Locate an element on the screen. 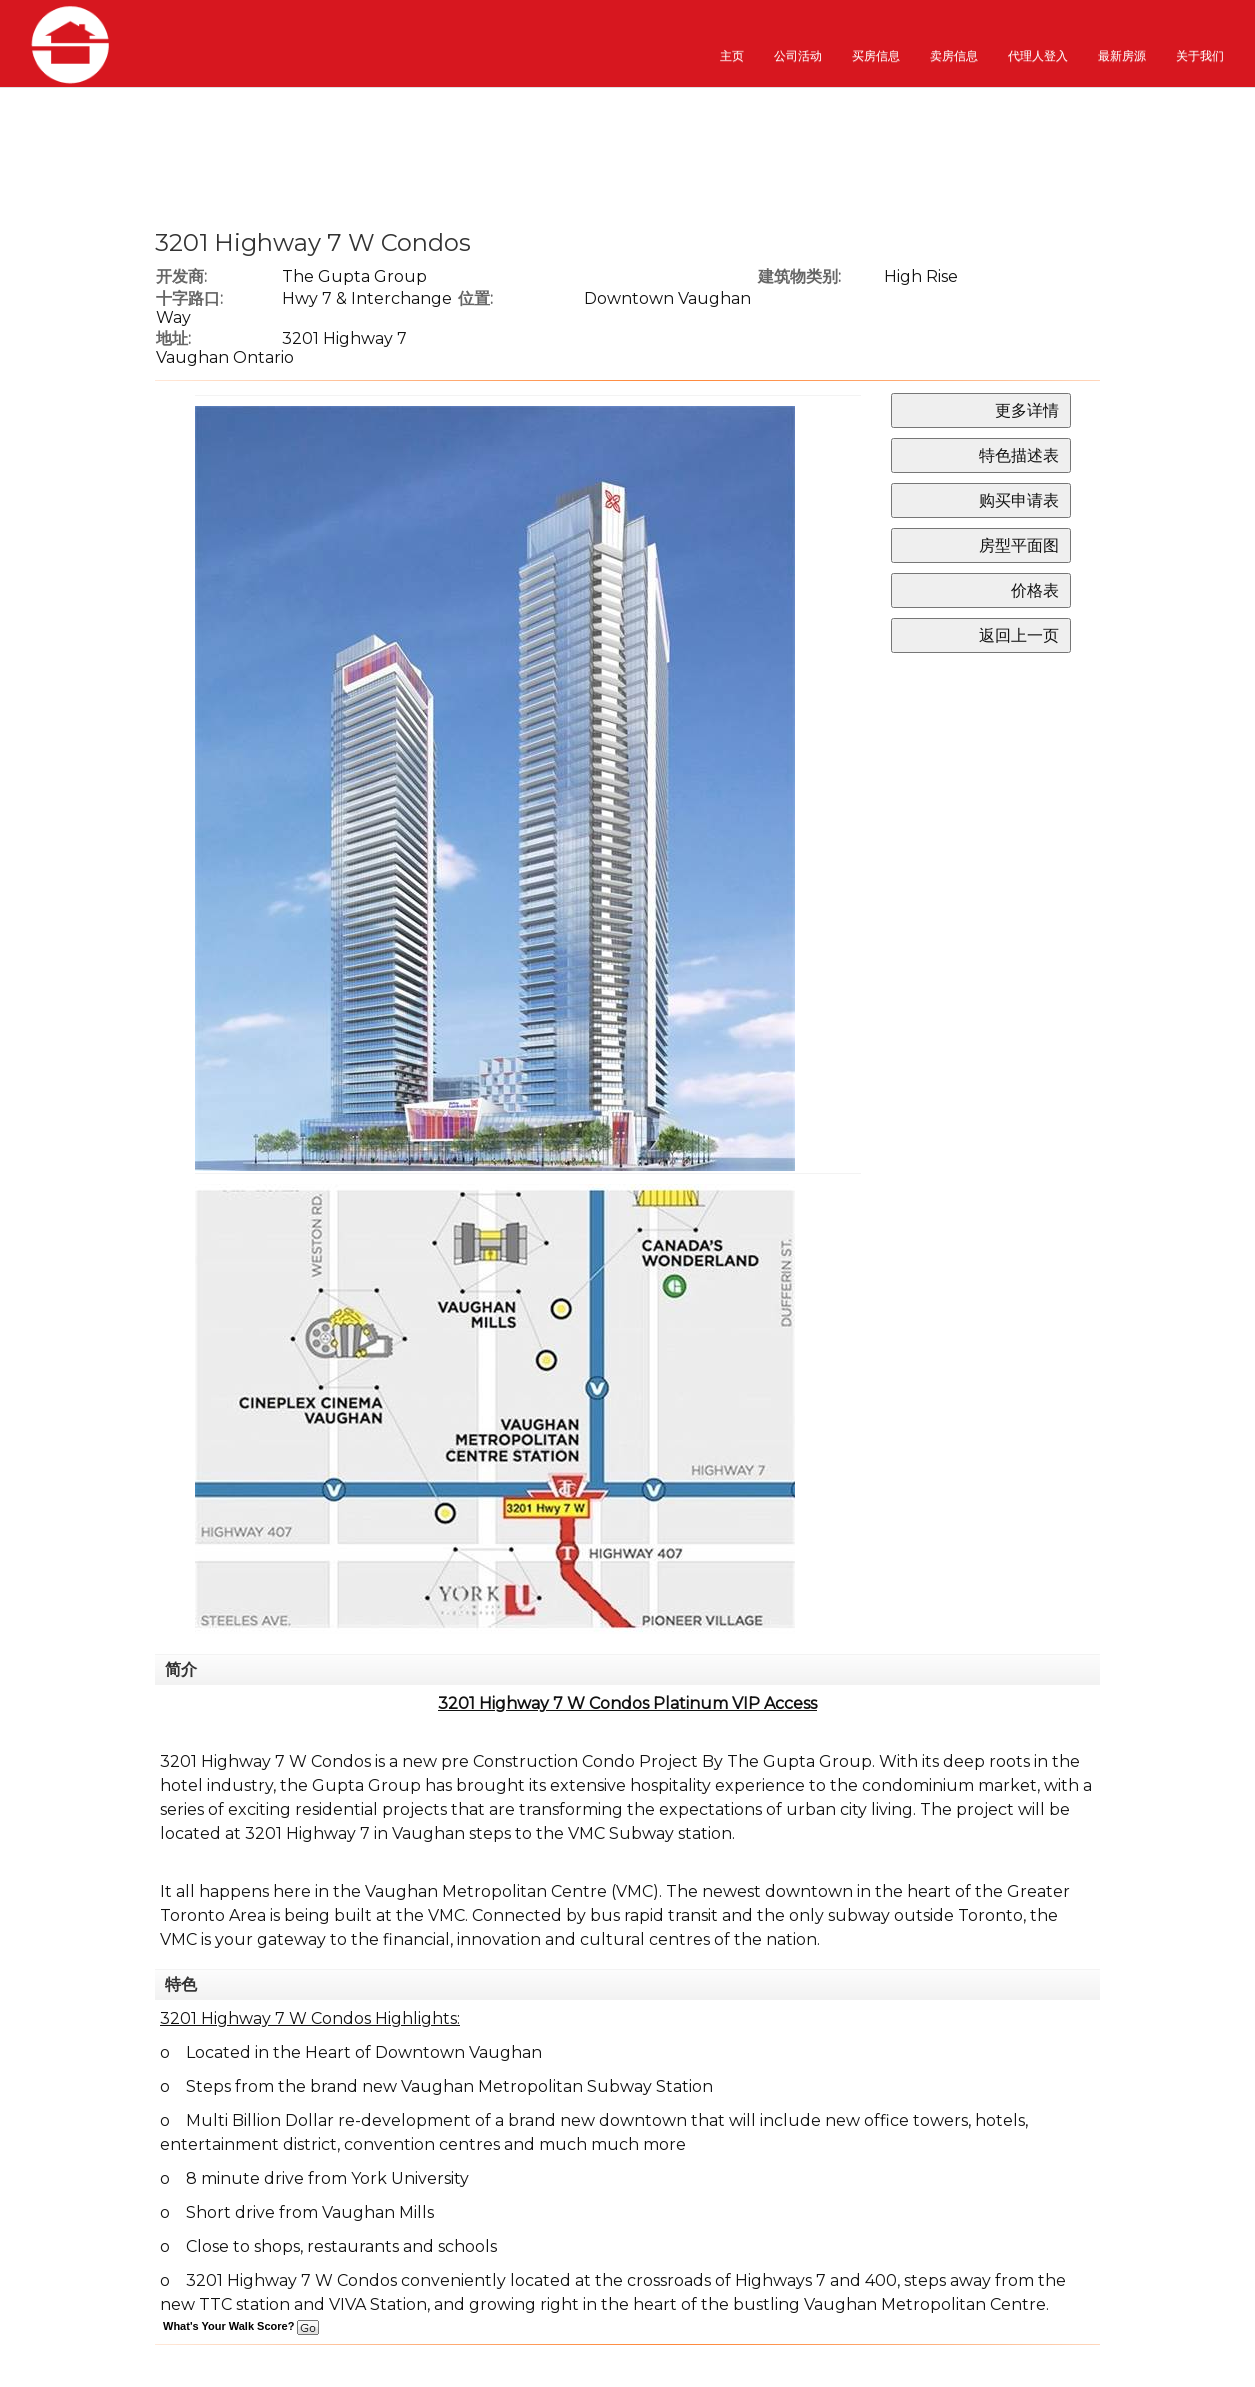  代理人登入 is located at coordinates (1038, 55).